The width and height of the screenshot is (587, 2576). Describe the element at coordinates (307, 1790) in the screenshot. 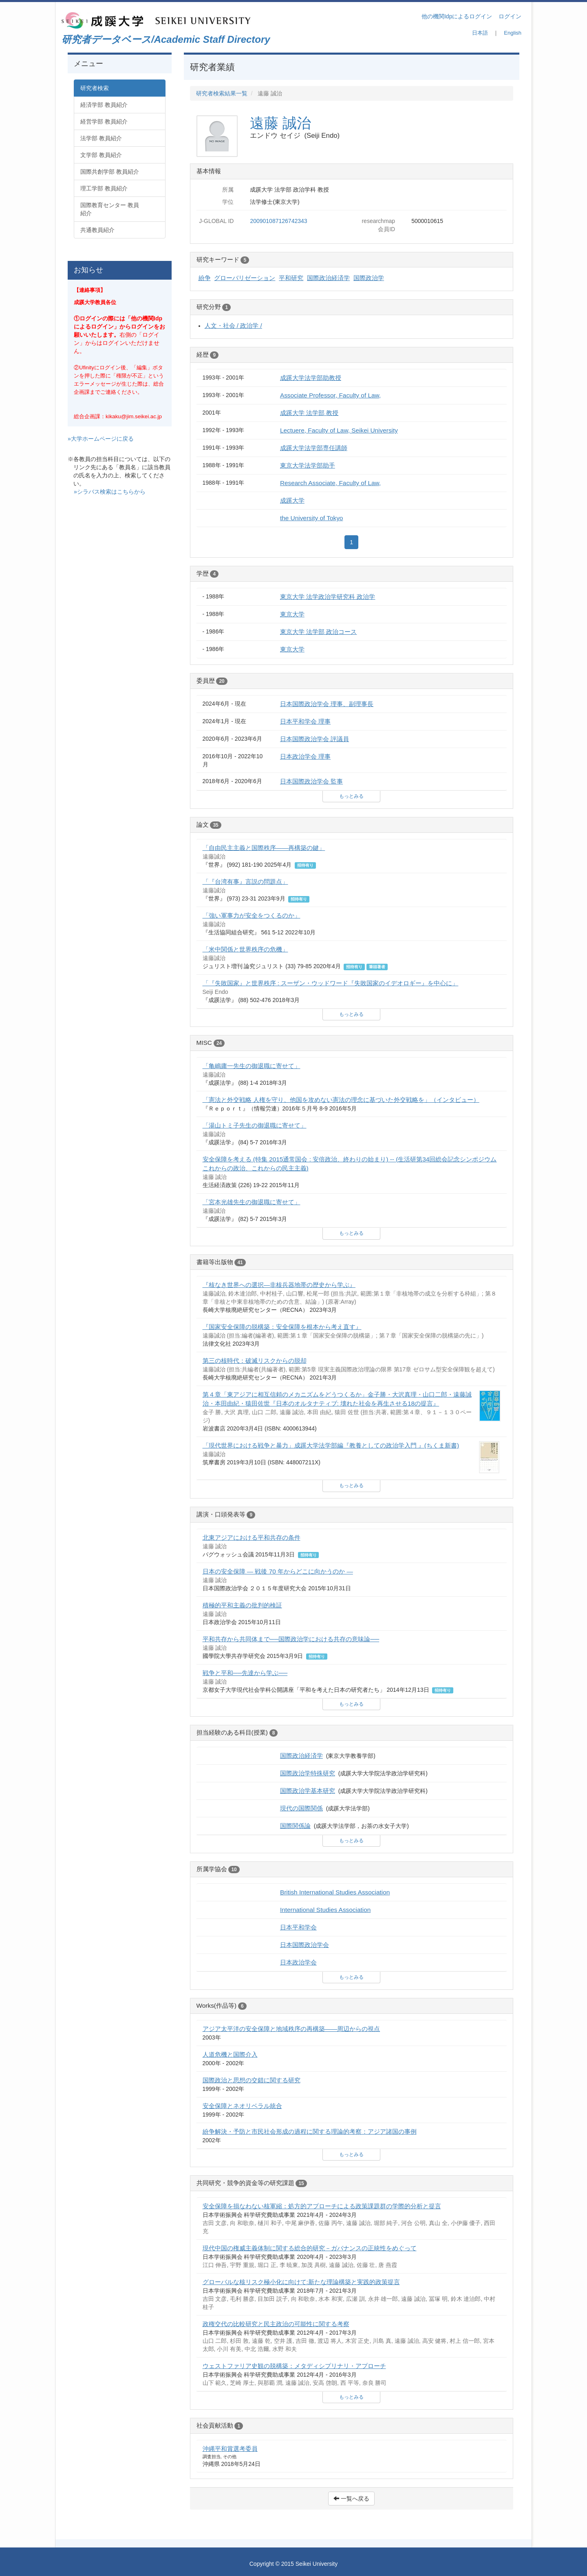

I see `国際政治学基本研究` at that location.